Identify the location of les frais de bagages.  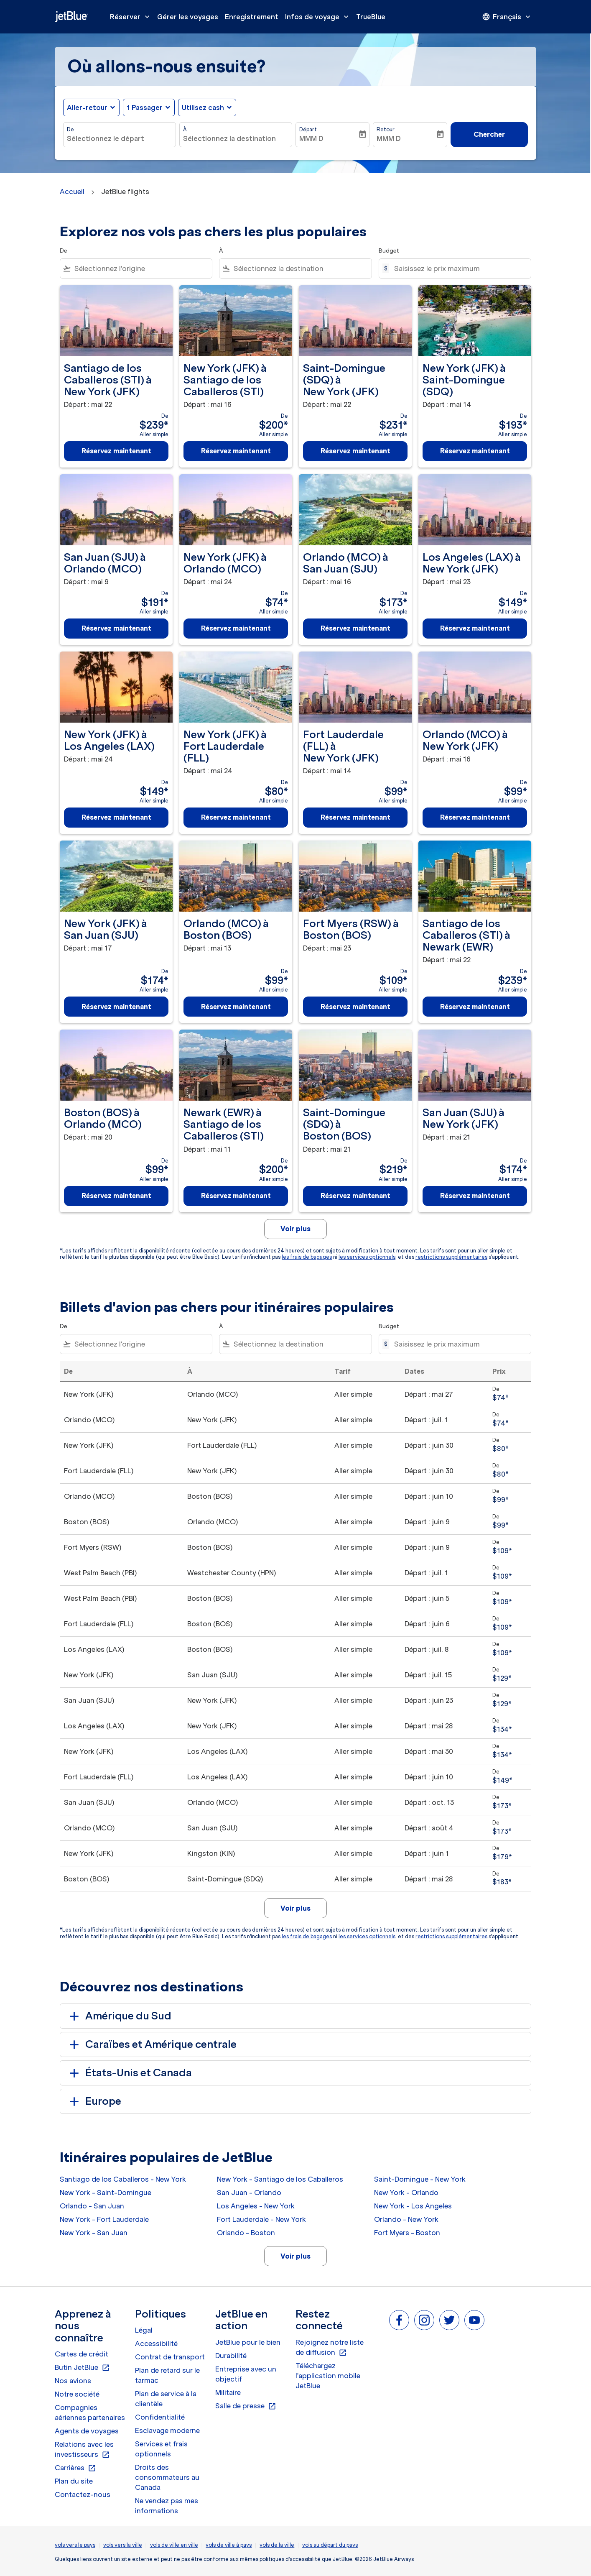
(307, 1257).